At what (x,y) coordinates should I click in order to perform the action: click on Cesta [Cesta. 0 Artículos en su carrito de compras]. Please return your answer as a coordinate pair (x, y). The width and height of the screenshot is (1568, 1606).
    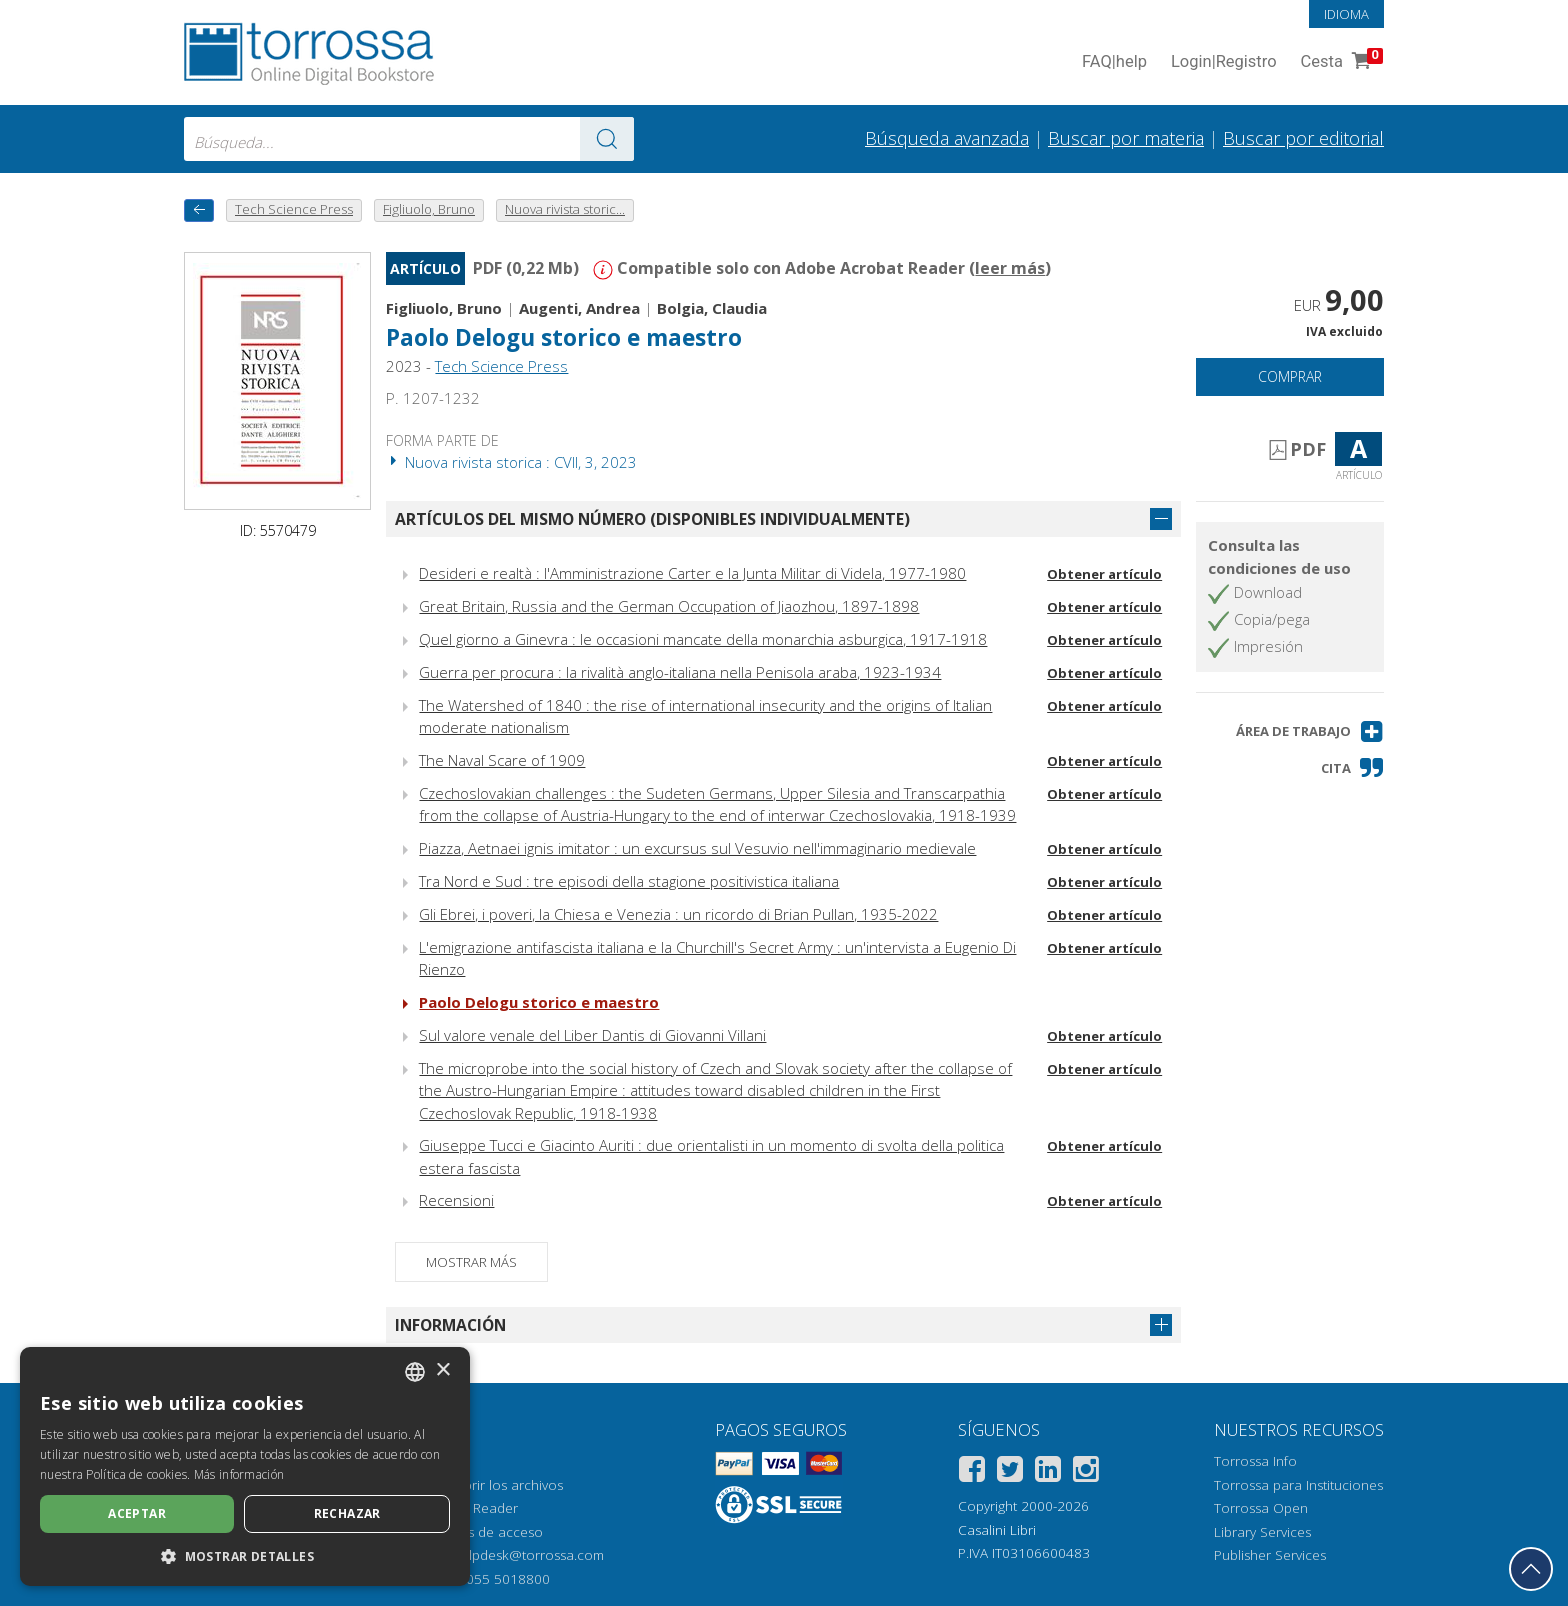
    Looking at the image, I should click on (1340, 62).